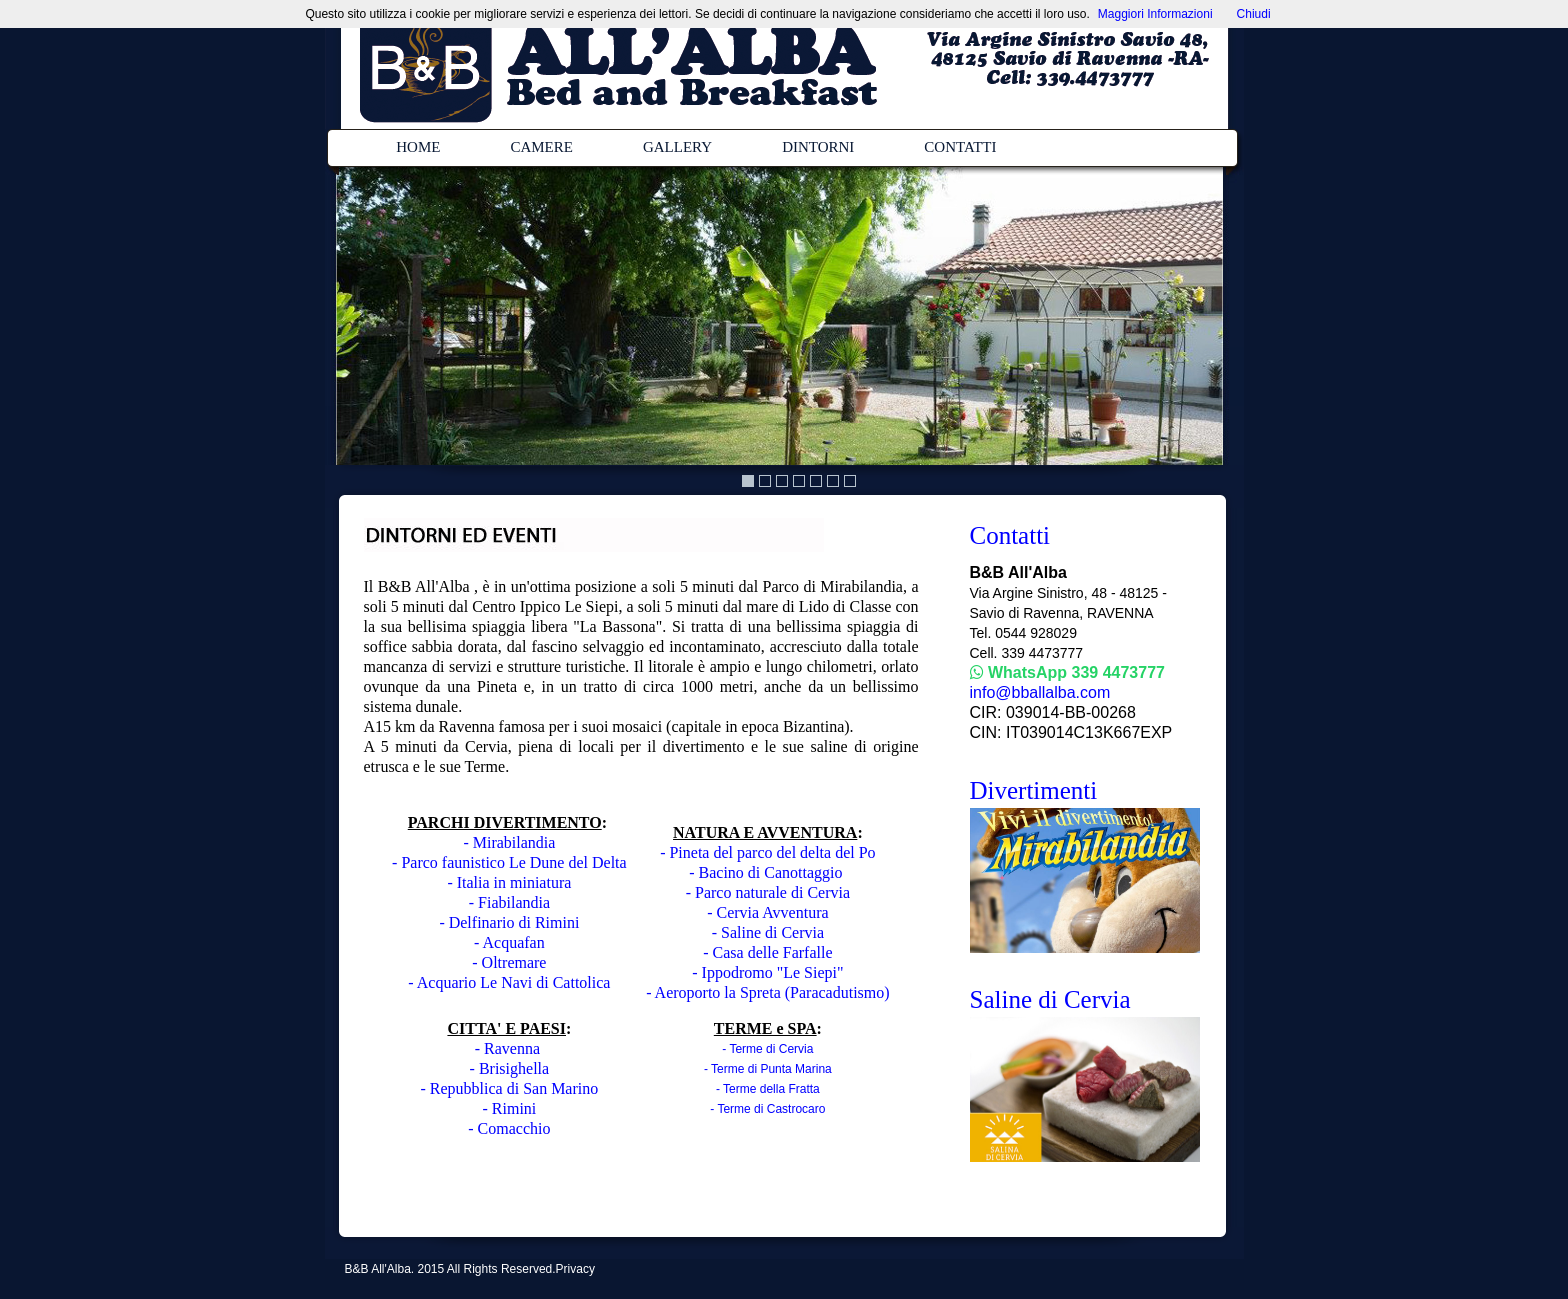 The height and width of the screenshot is (1299, 1568). Describe the element at coordinates (767, 1049) in the screenshot. I see `- Terme di Cervia` at that location.